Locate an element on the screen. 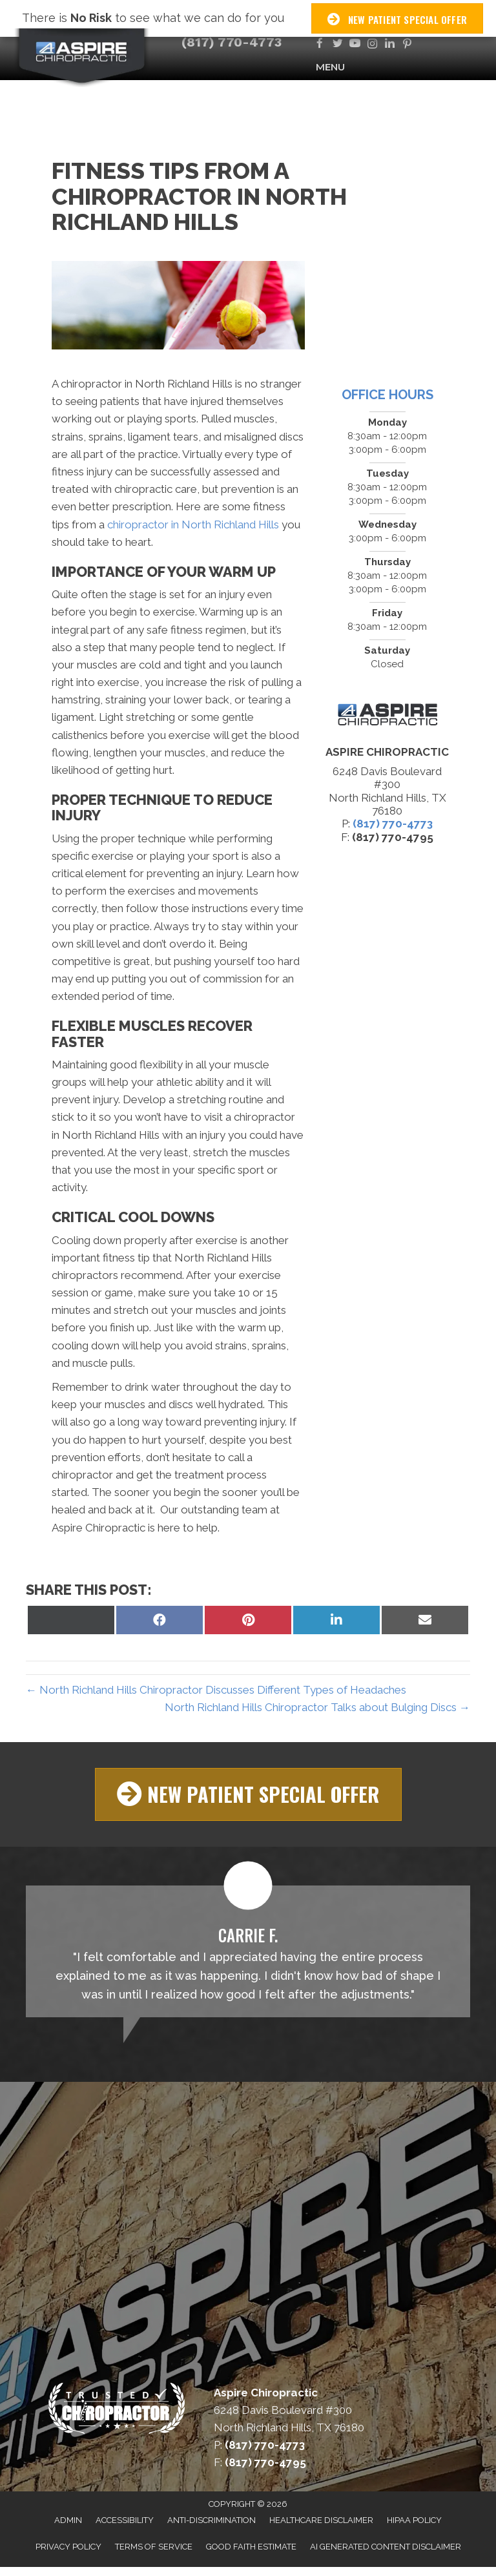 The image size is (496, 2576). [Go to https://www.facebook.com/AspireChiroDFW] is located at coordinates (320, 44).